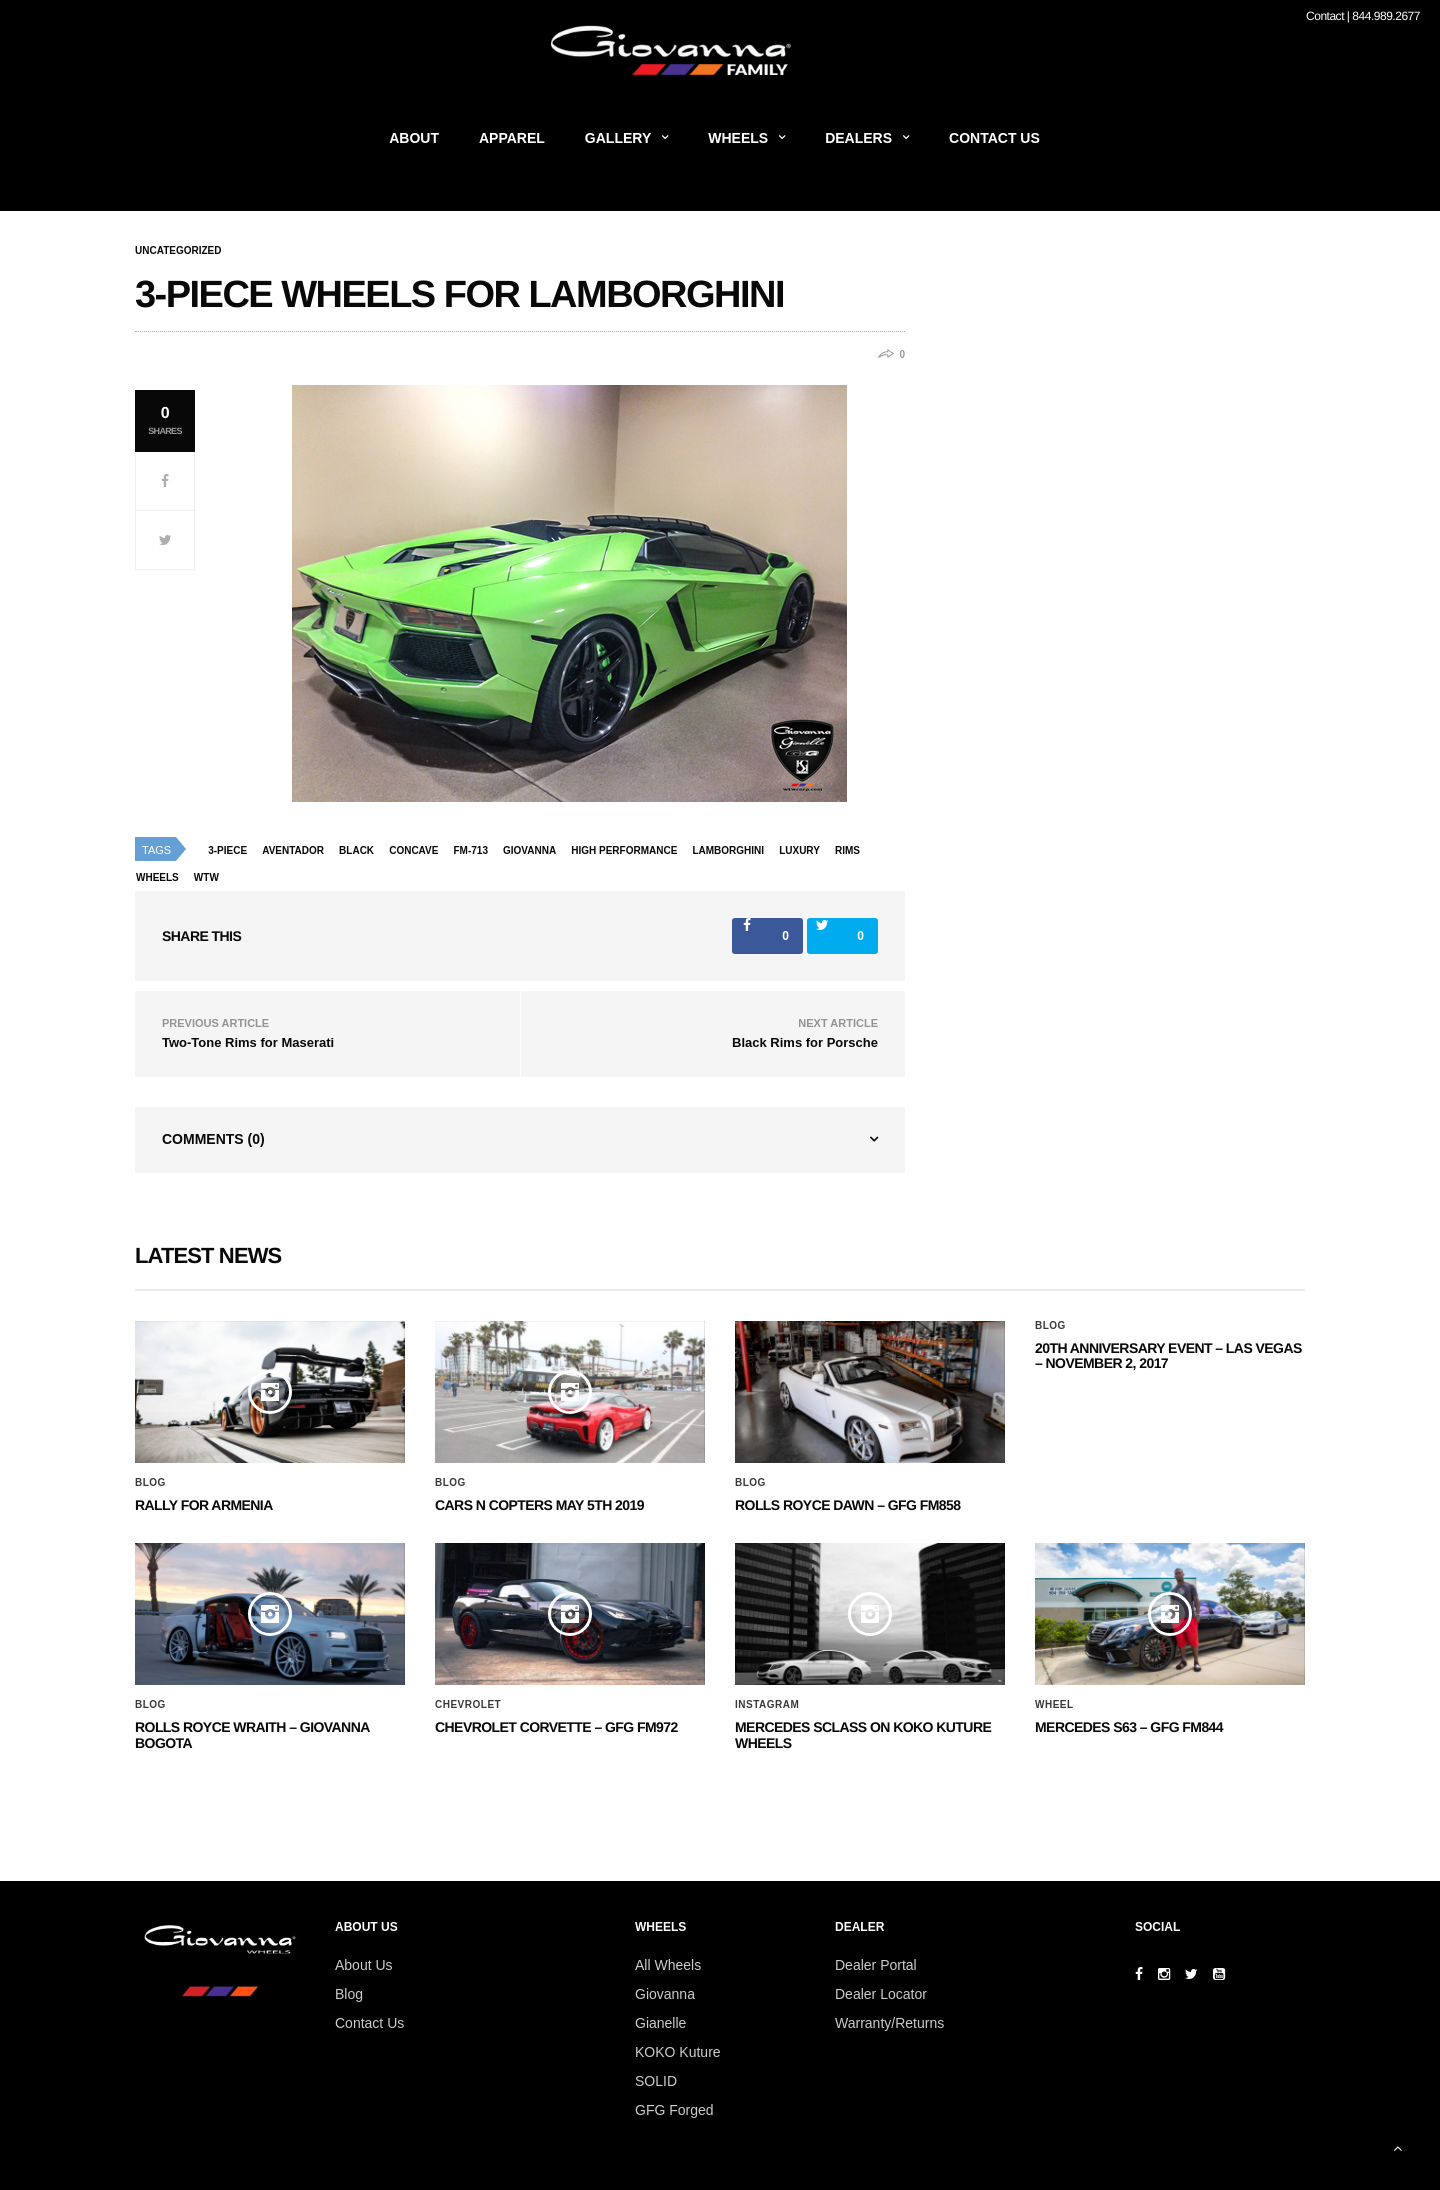 This screenshot has width=1440, height=2190. What do you see at coordinates (665, 1994) in the screenshot?
I see `Giovanna` at bounding box center [665, 1994].